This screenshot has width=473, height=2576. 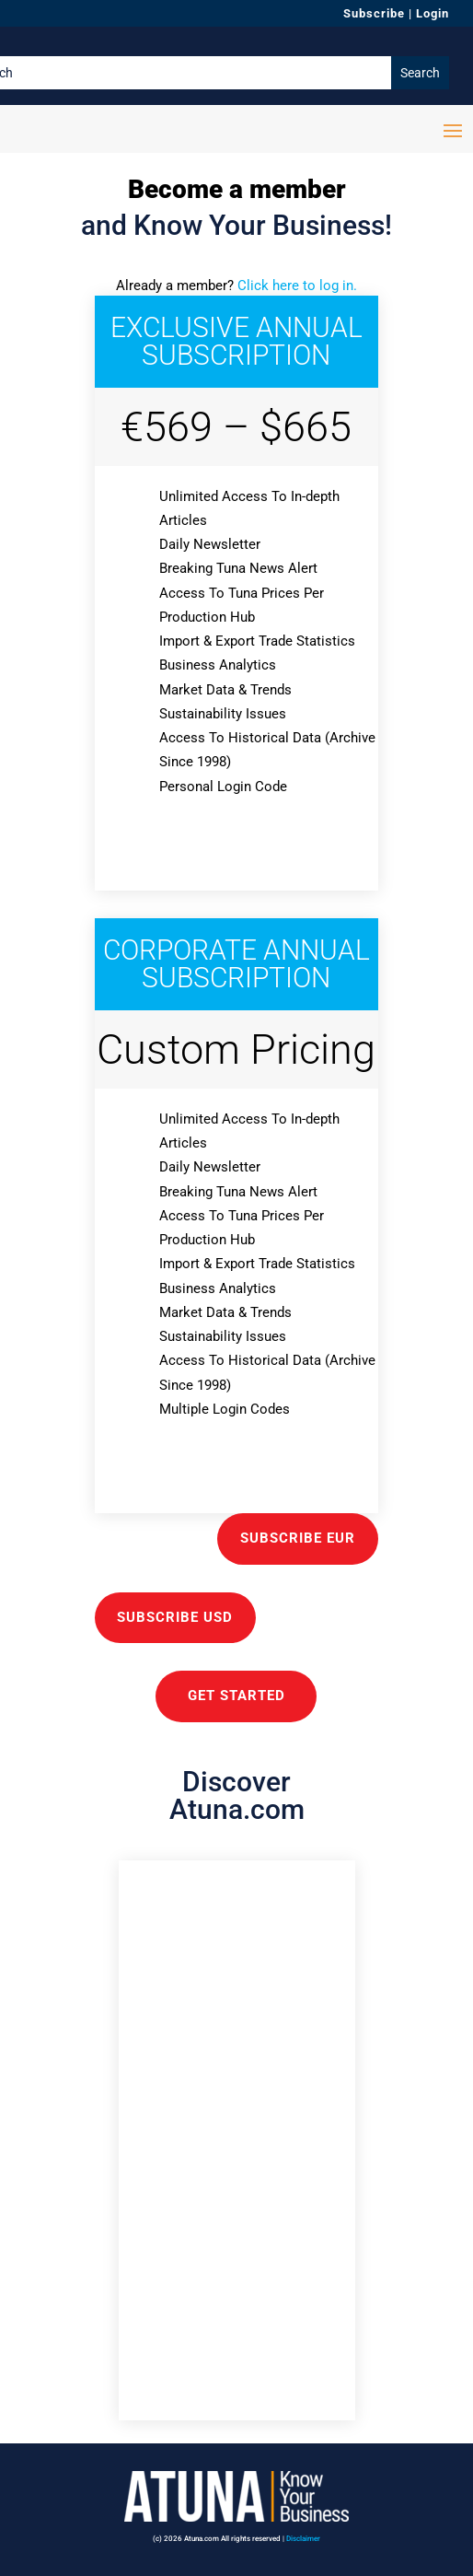 I want to click on Subscribe EUR, so click(x=297, y=1538).